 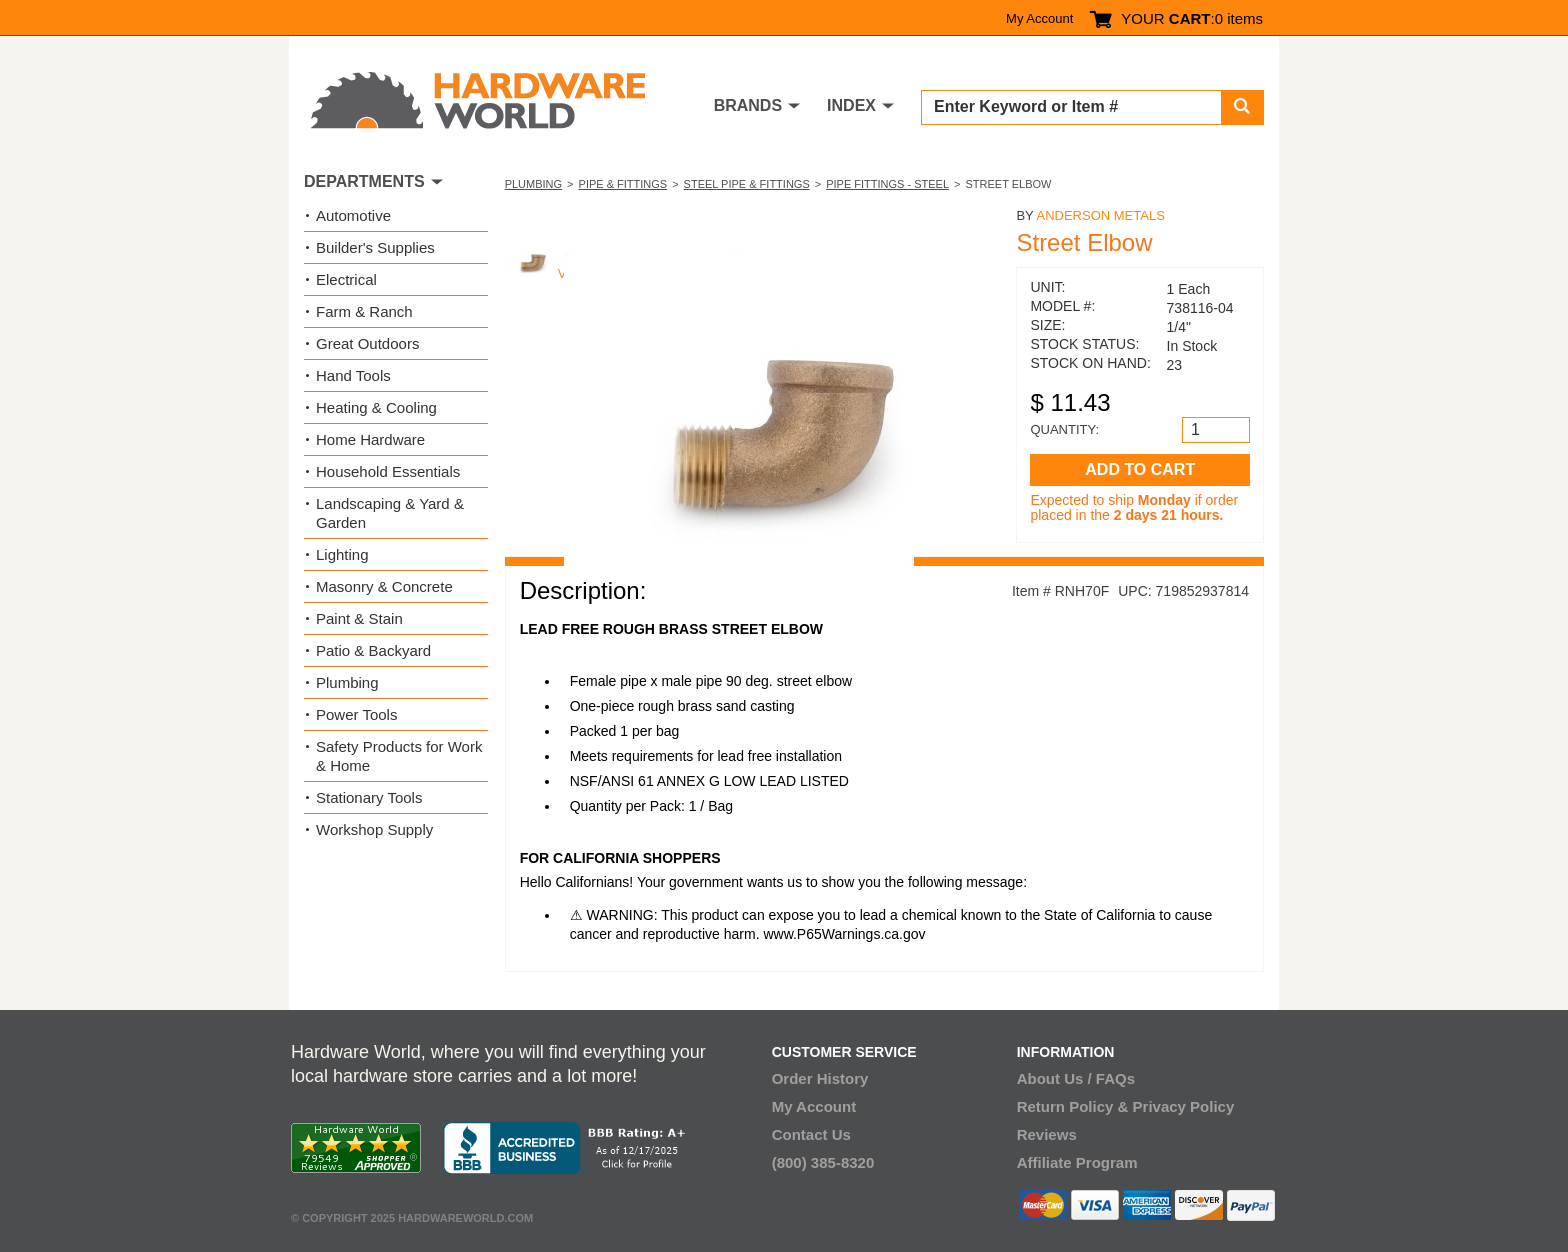 I want to click on BRANDS, so click(x=748, y=105).